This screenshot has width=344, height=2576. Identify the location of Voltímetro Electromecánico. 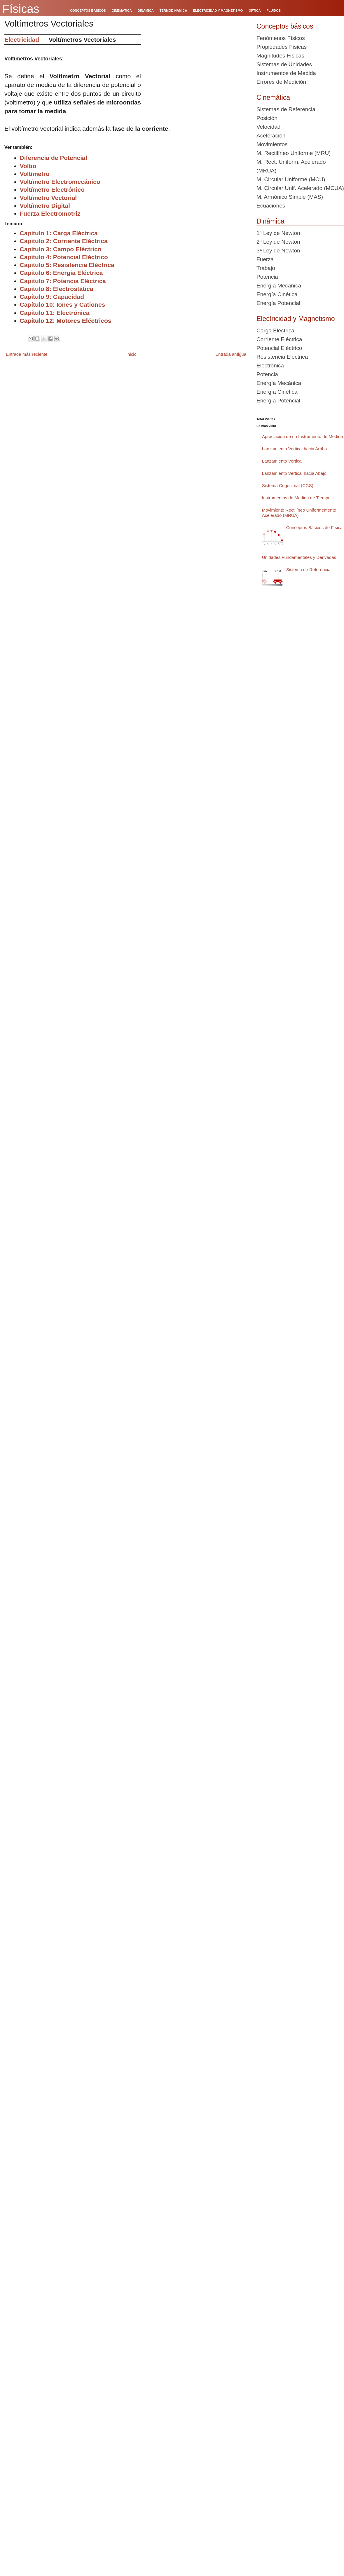
(60, 181).